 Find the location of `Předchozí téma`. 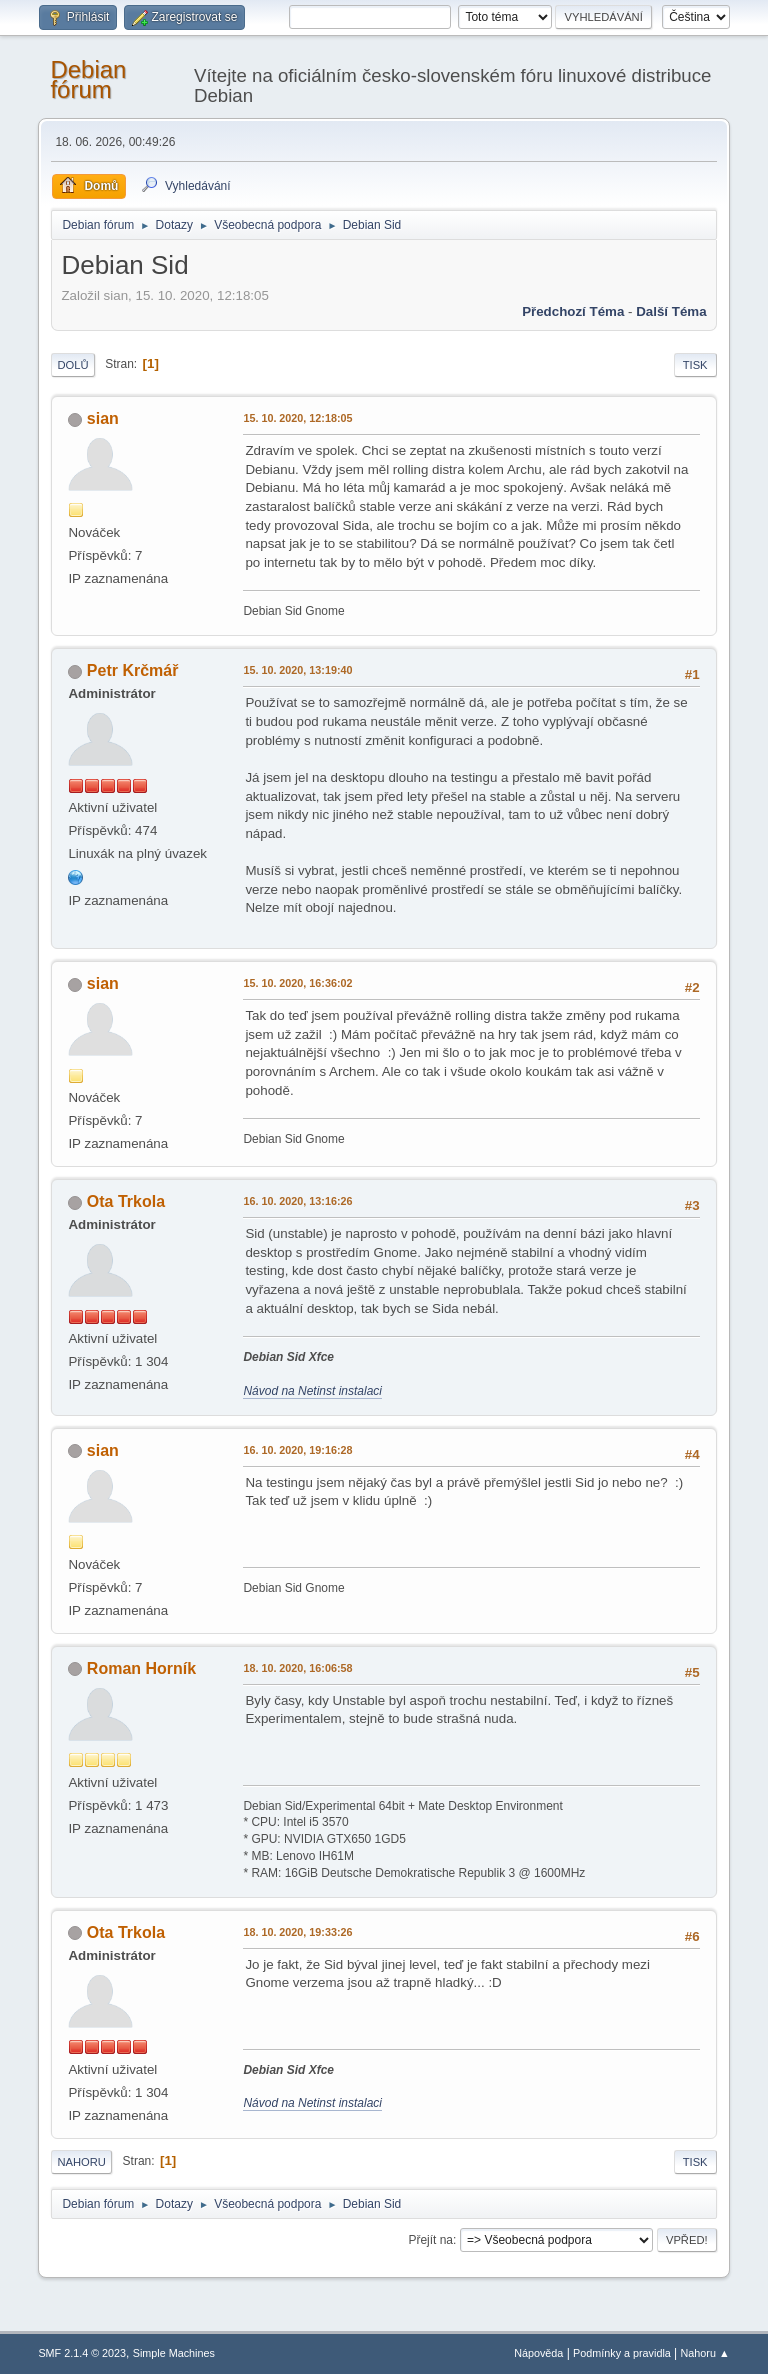

Předchozí téma is located at coordinates (573, 311).